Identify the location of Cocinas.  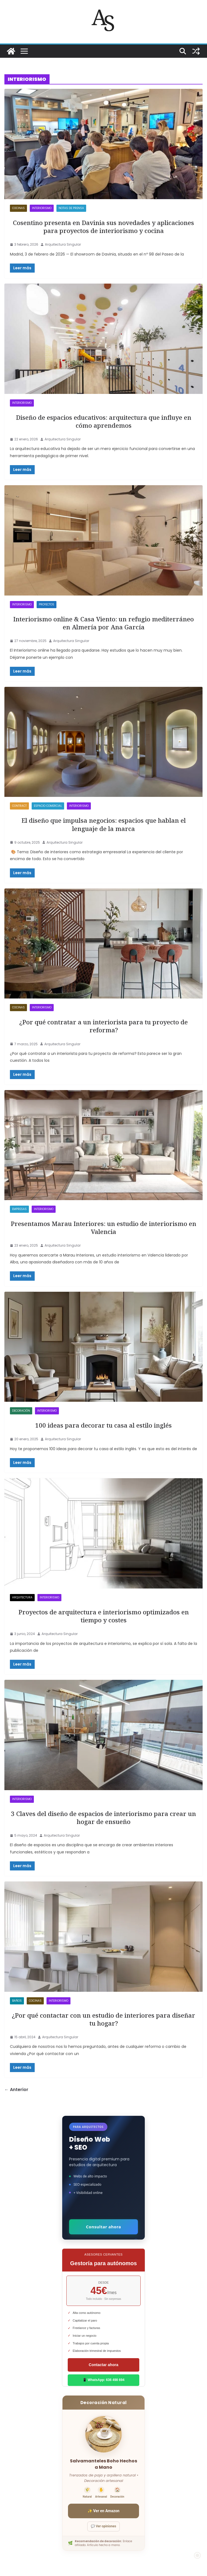
(18, 208).